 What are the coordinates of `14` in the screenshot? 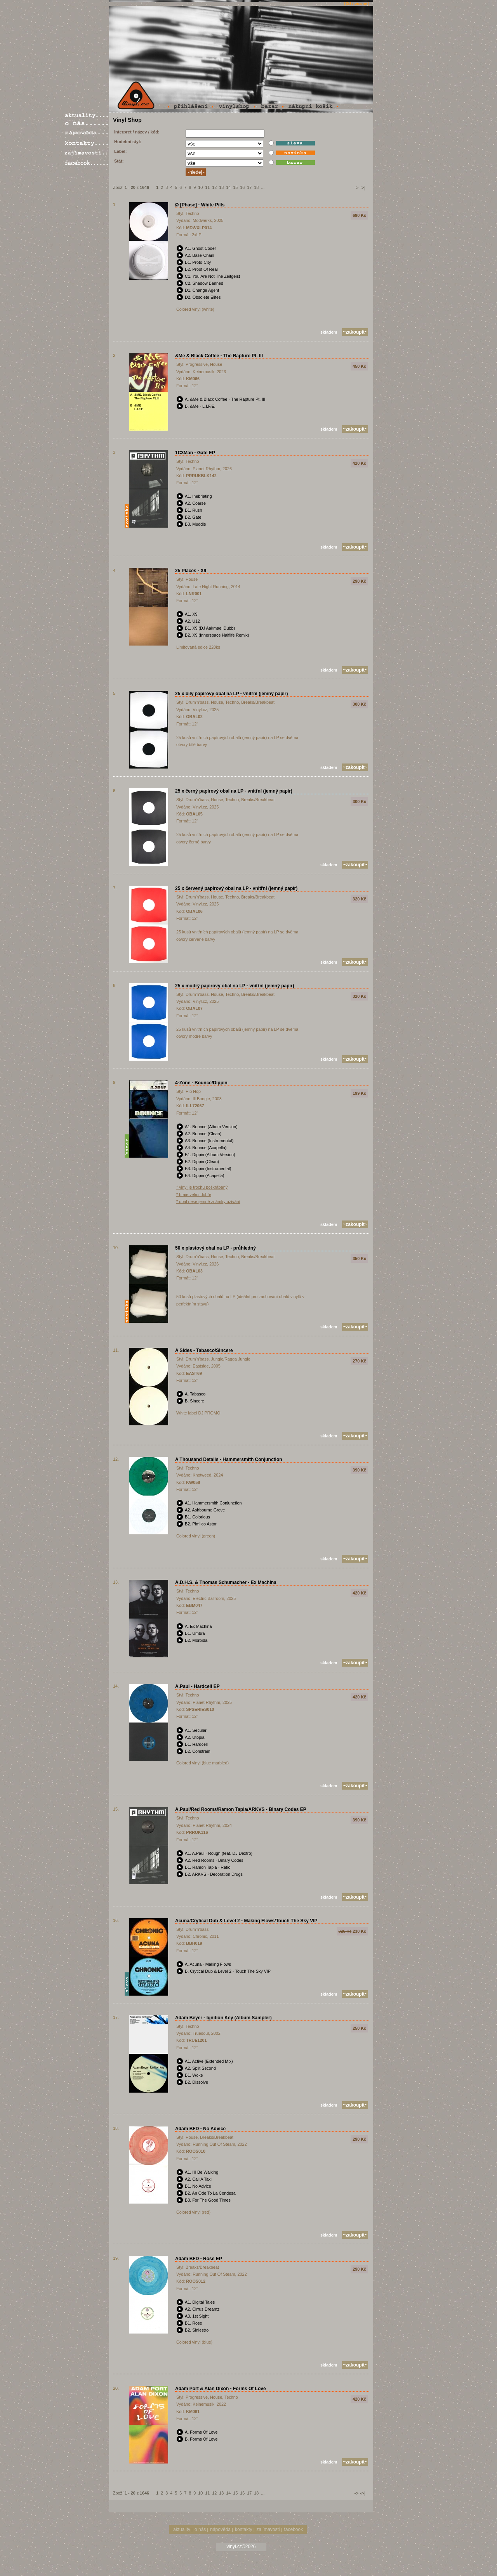 It's located at (228, 187).